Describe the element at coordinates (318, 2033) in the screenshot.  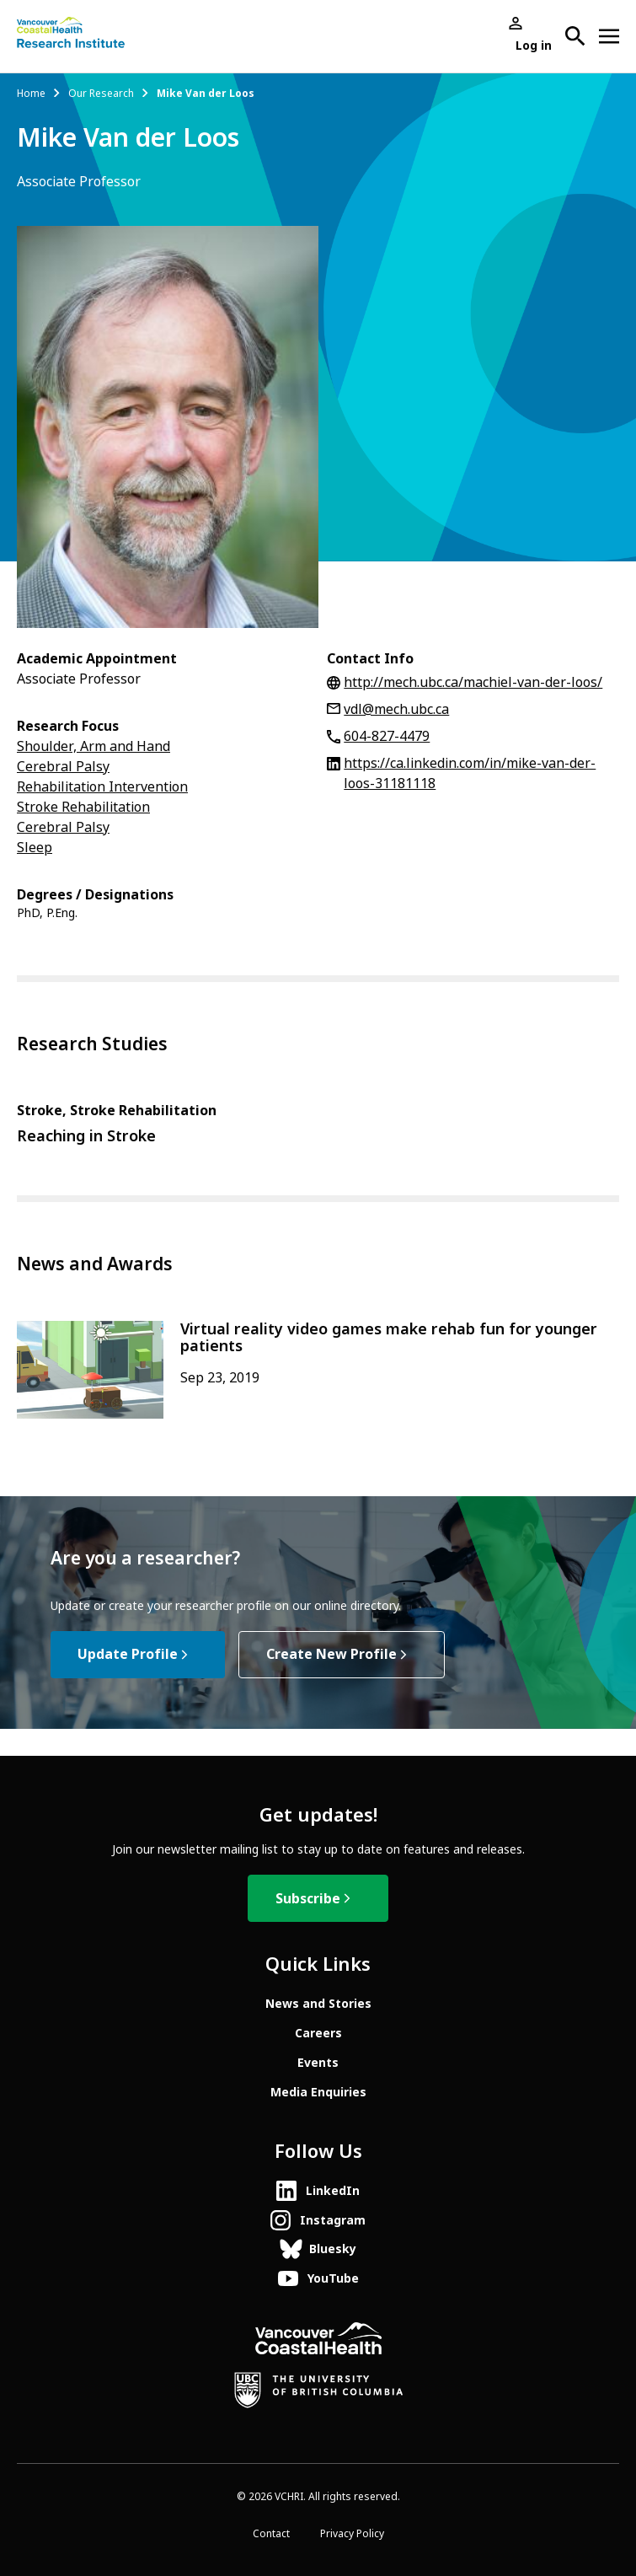
I see `Careers` at that location.